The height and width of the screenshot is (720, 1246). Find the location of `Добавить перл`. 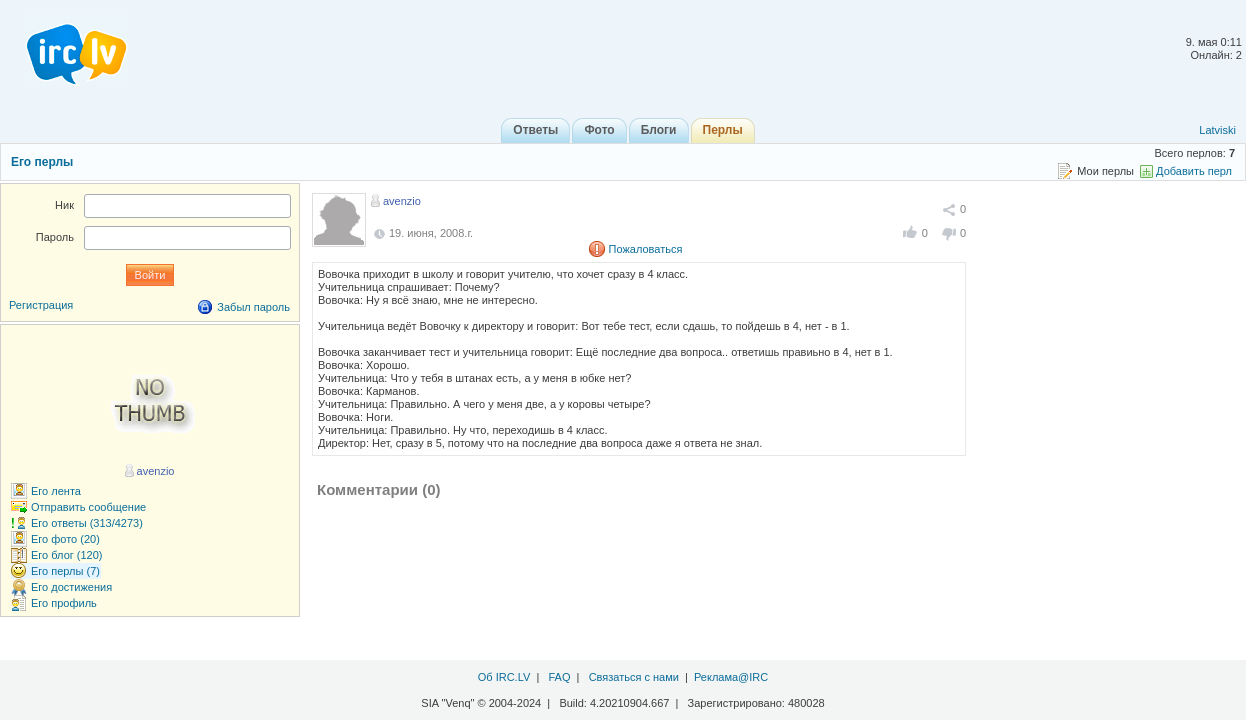

Добавить перл is located at coordinates (1194, 171).